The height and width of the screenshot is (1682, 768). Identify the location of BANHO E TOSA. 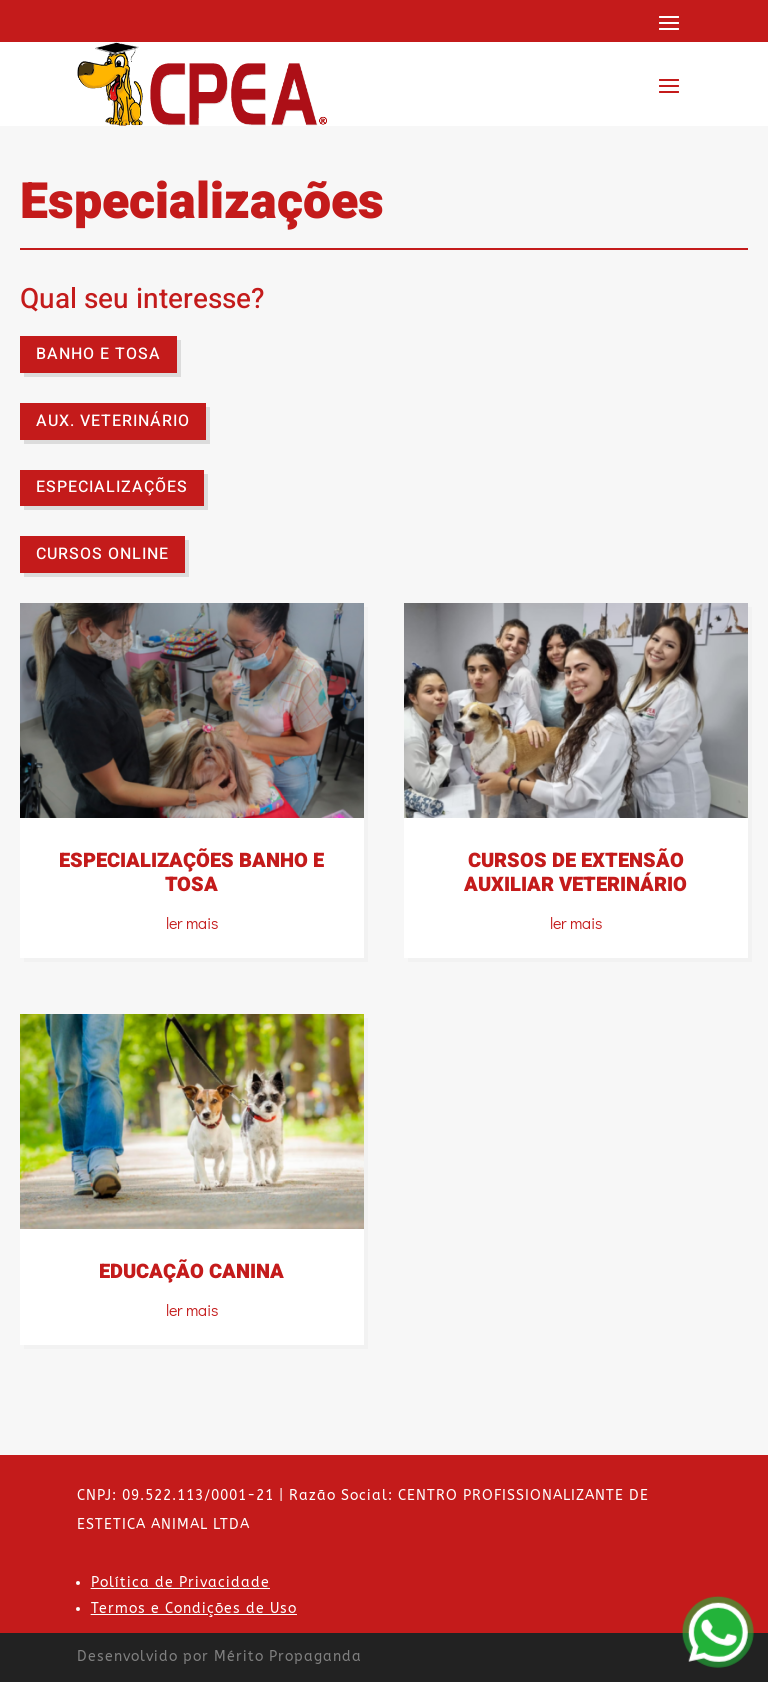
(98, 354).